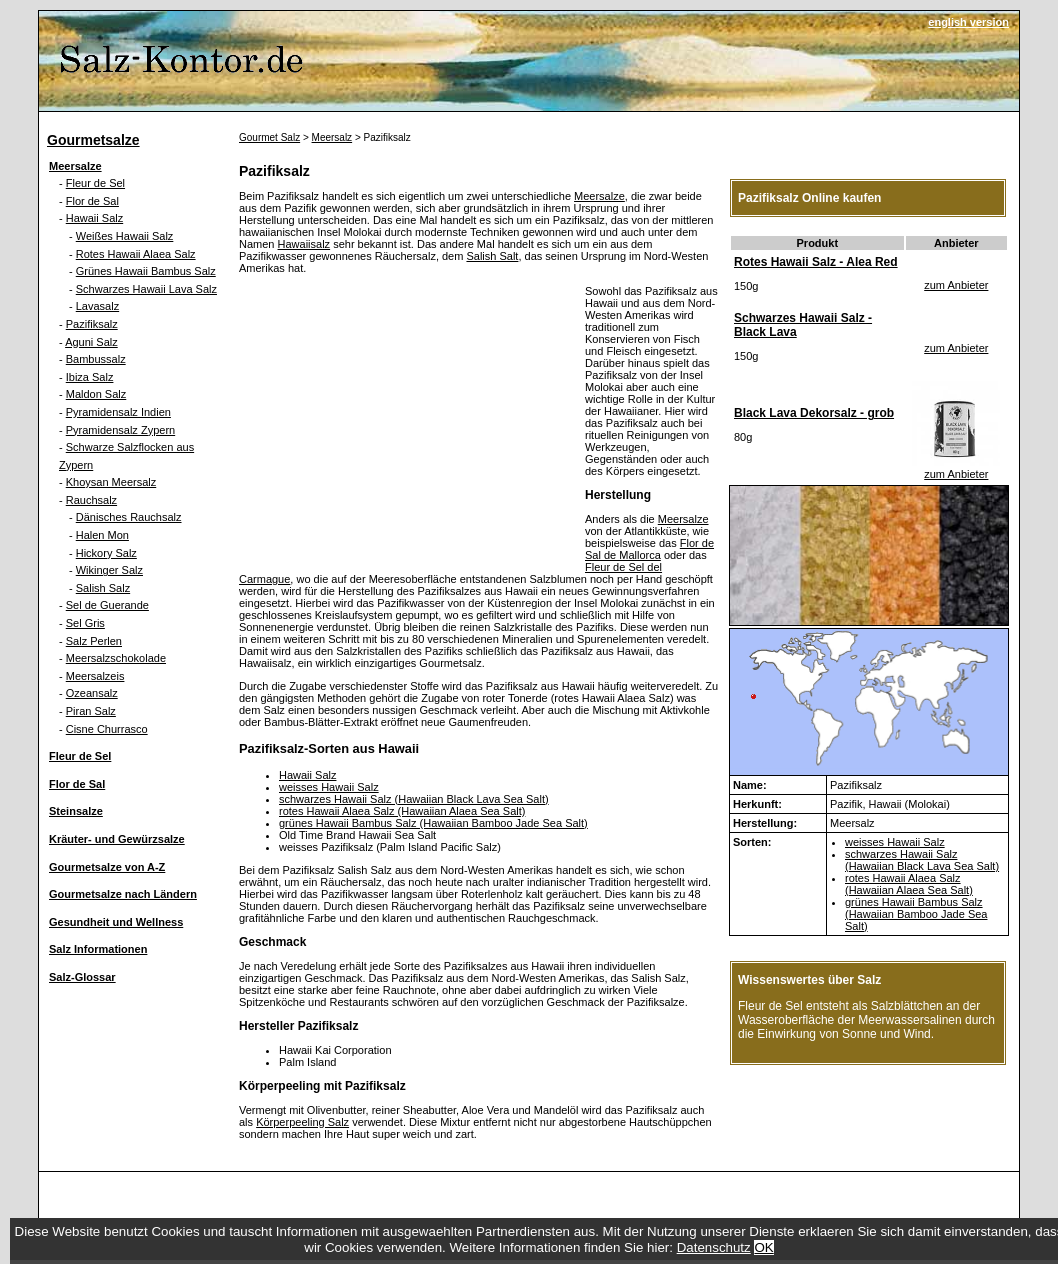 This screenshot has width=1058, height=1264. What do you see at coordinates (97, 306) in the screenshot?
I see `Lavasalz` at bounding box center [97, 306].